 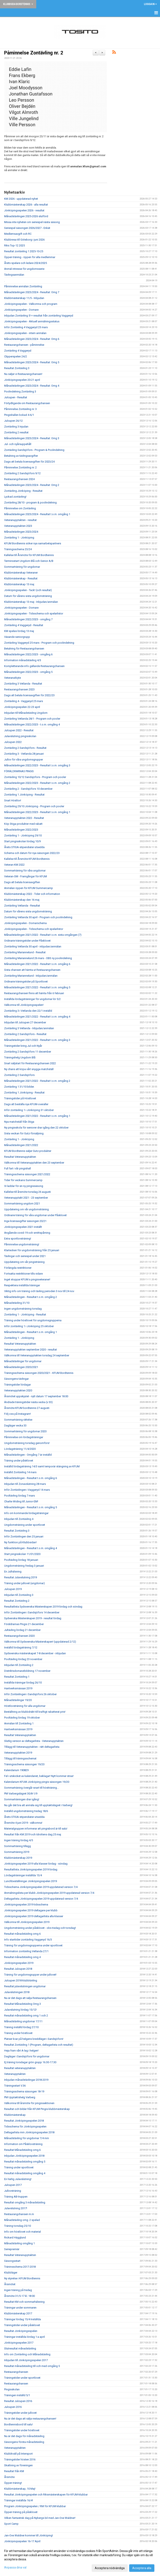 I want to click on Klubbmästerskap, so click(x=15, y=2114).